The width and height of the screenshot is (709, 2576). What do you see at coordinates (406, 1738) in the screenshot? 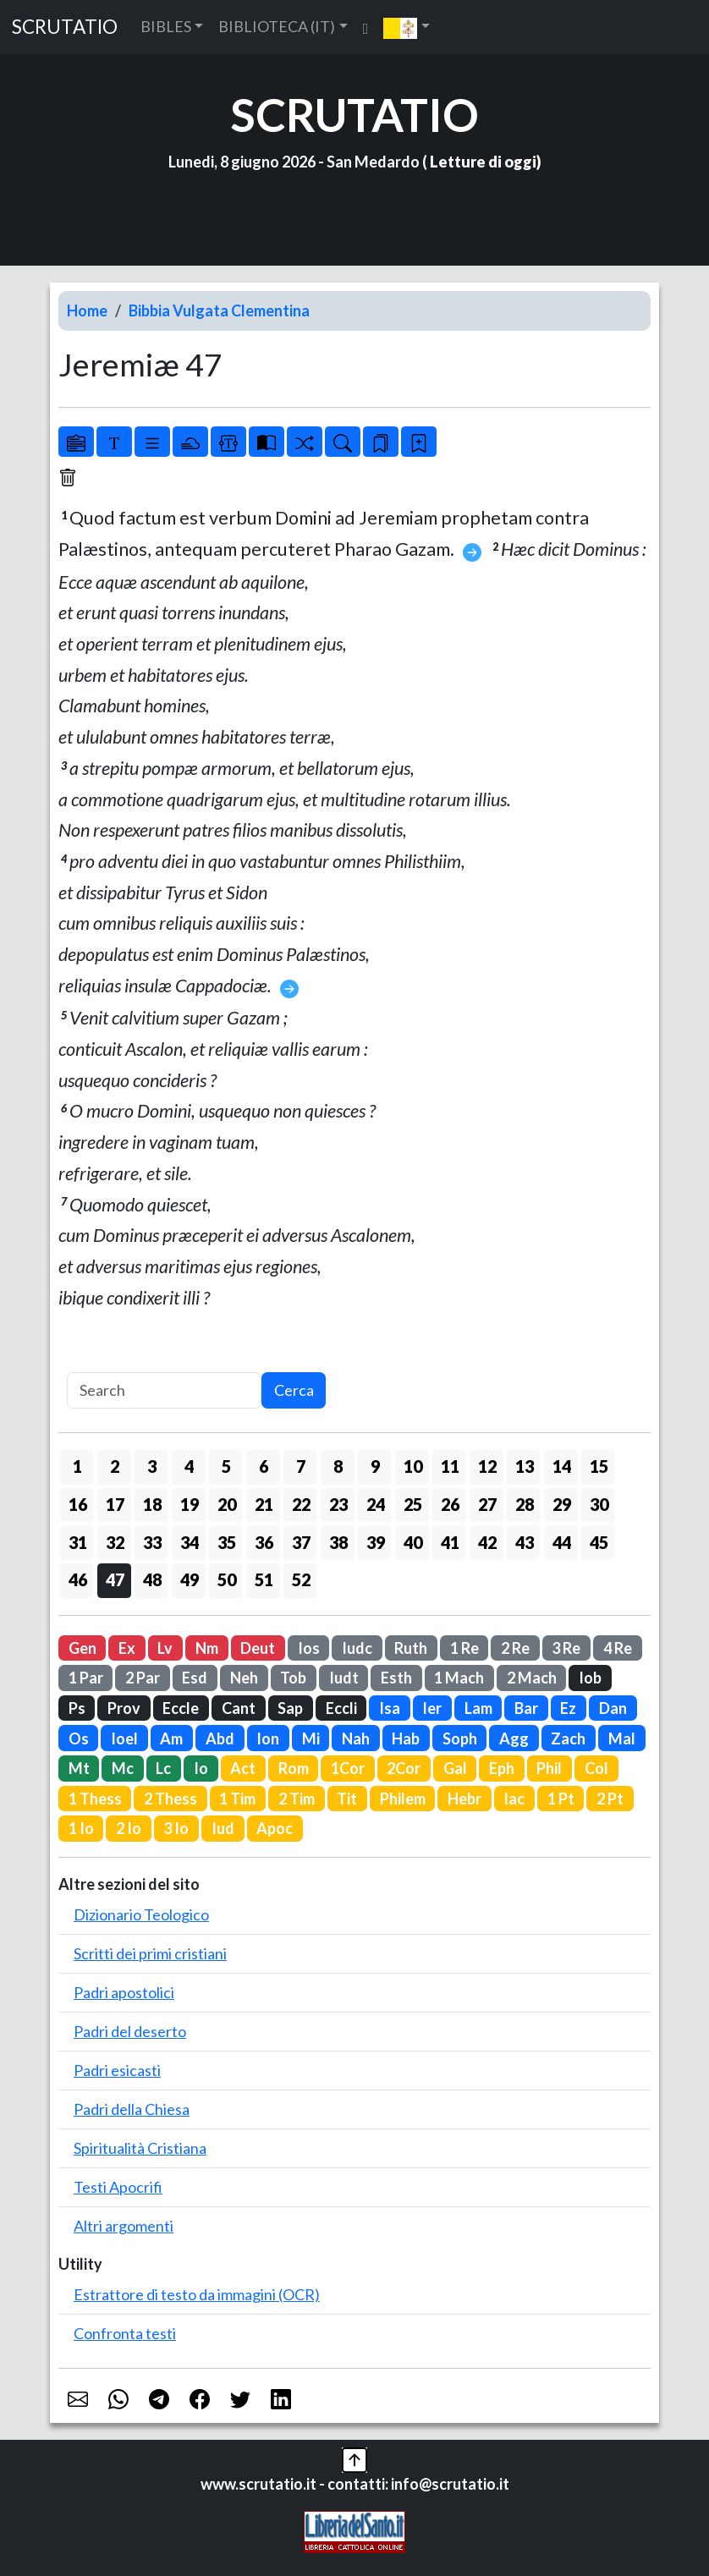
I see `Hab [button]` at bounding box center [406, 1738].